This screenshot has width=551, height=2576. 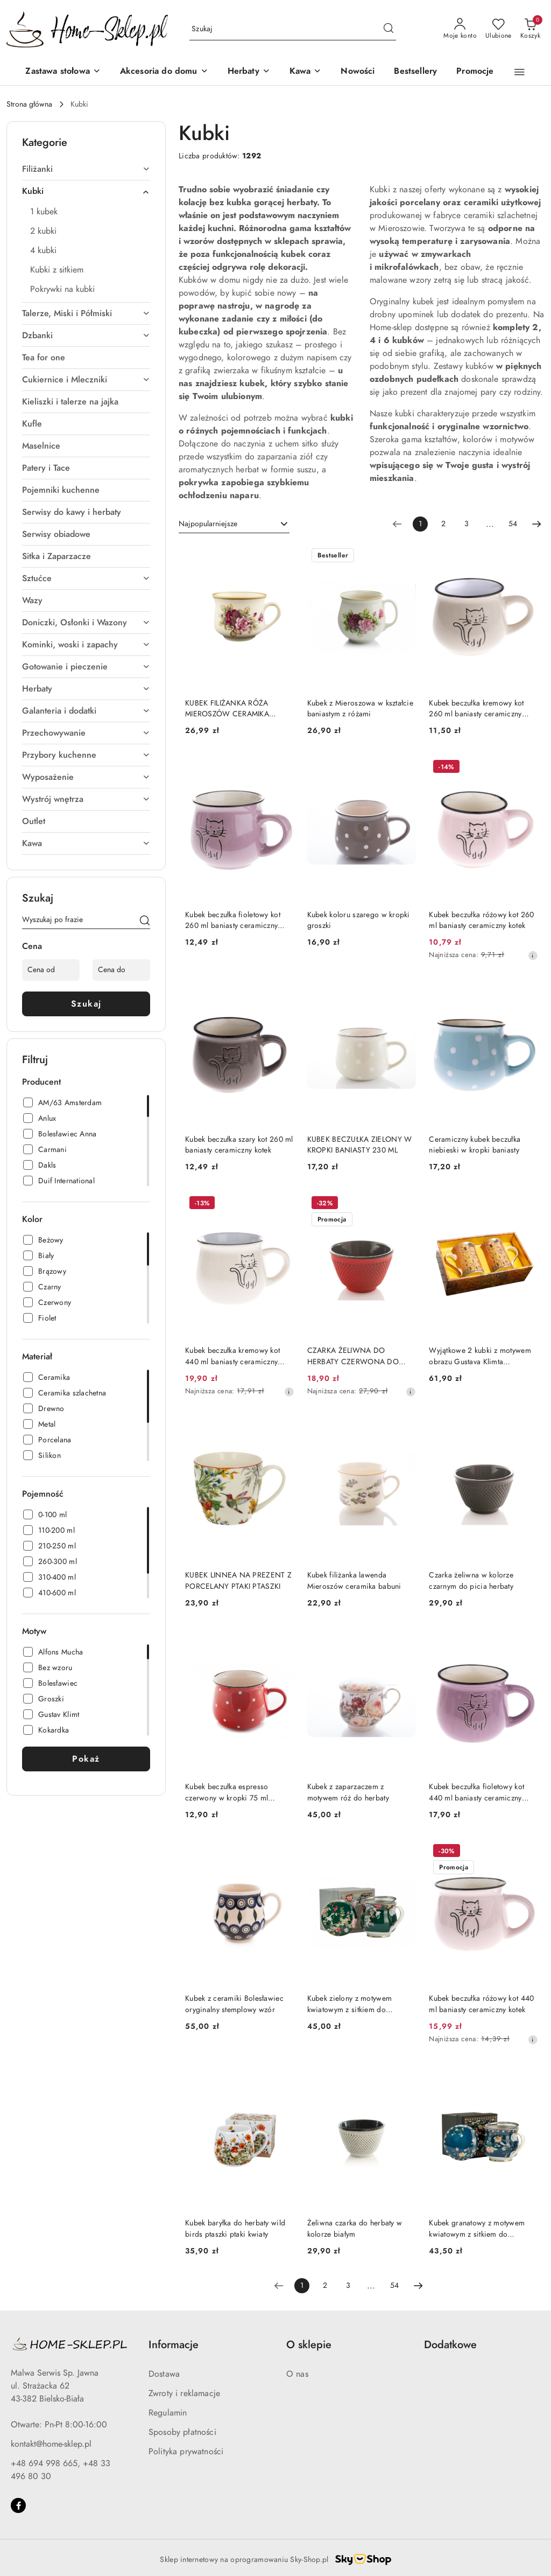 I want to click on [treeitem], so click(x=86, y=169).